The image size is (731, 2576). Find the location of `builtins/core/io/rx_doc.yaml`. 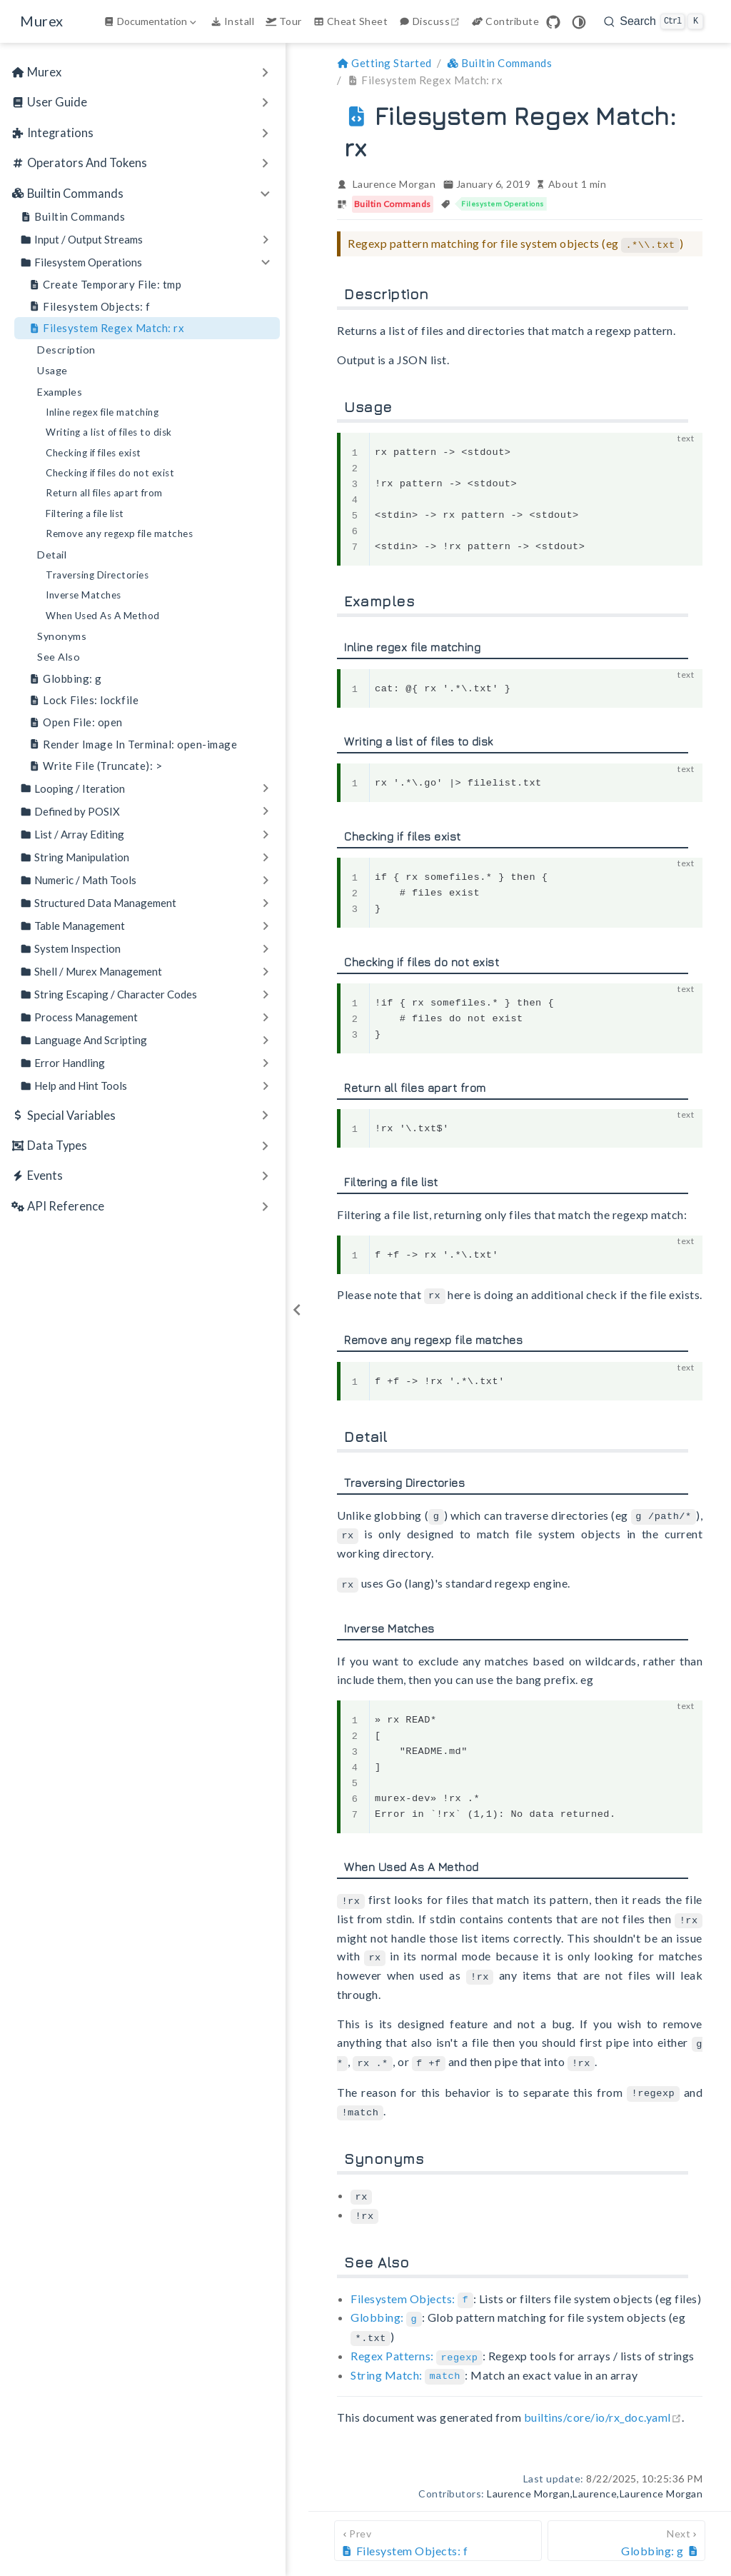

builtins/core/io/rx_doc.yaml is located at coordinates (603, 2400).